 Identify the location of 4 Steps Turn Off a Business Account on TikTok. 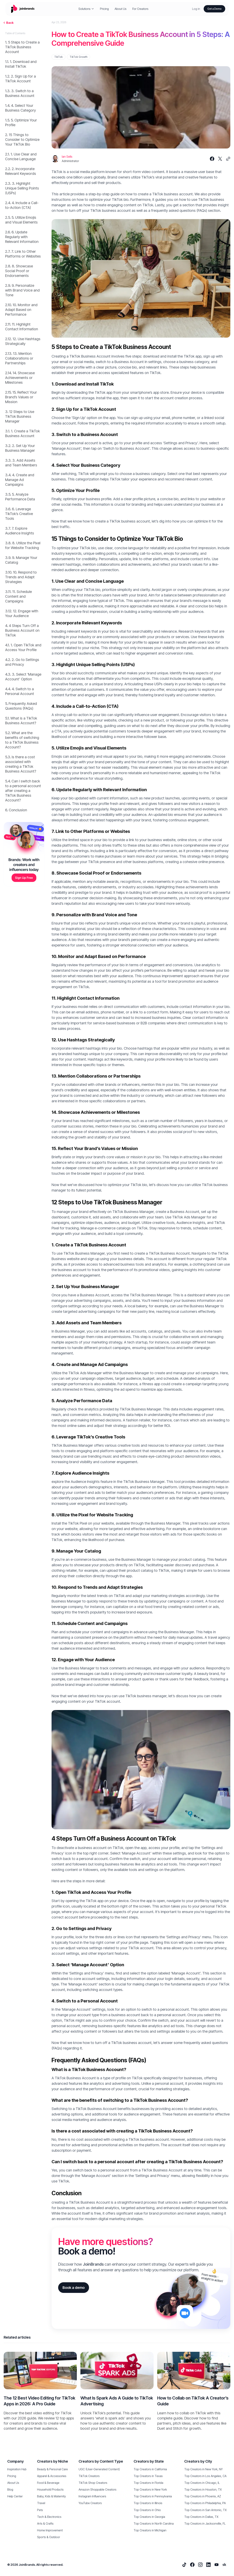
(22, 630).